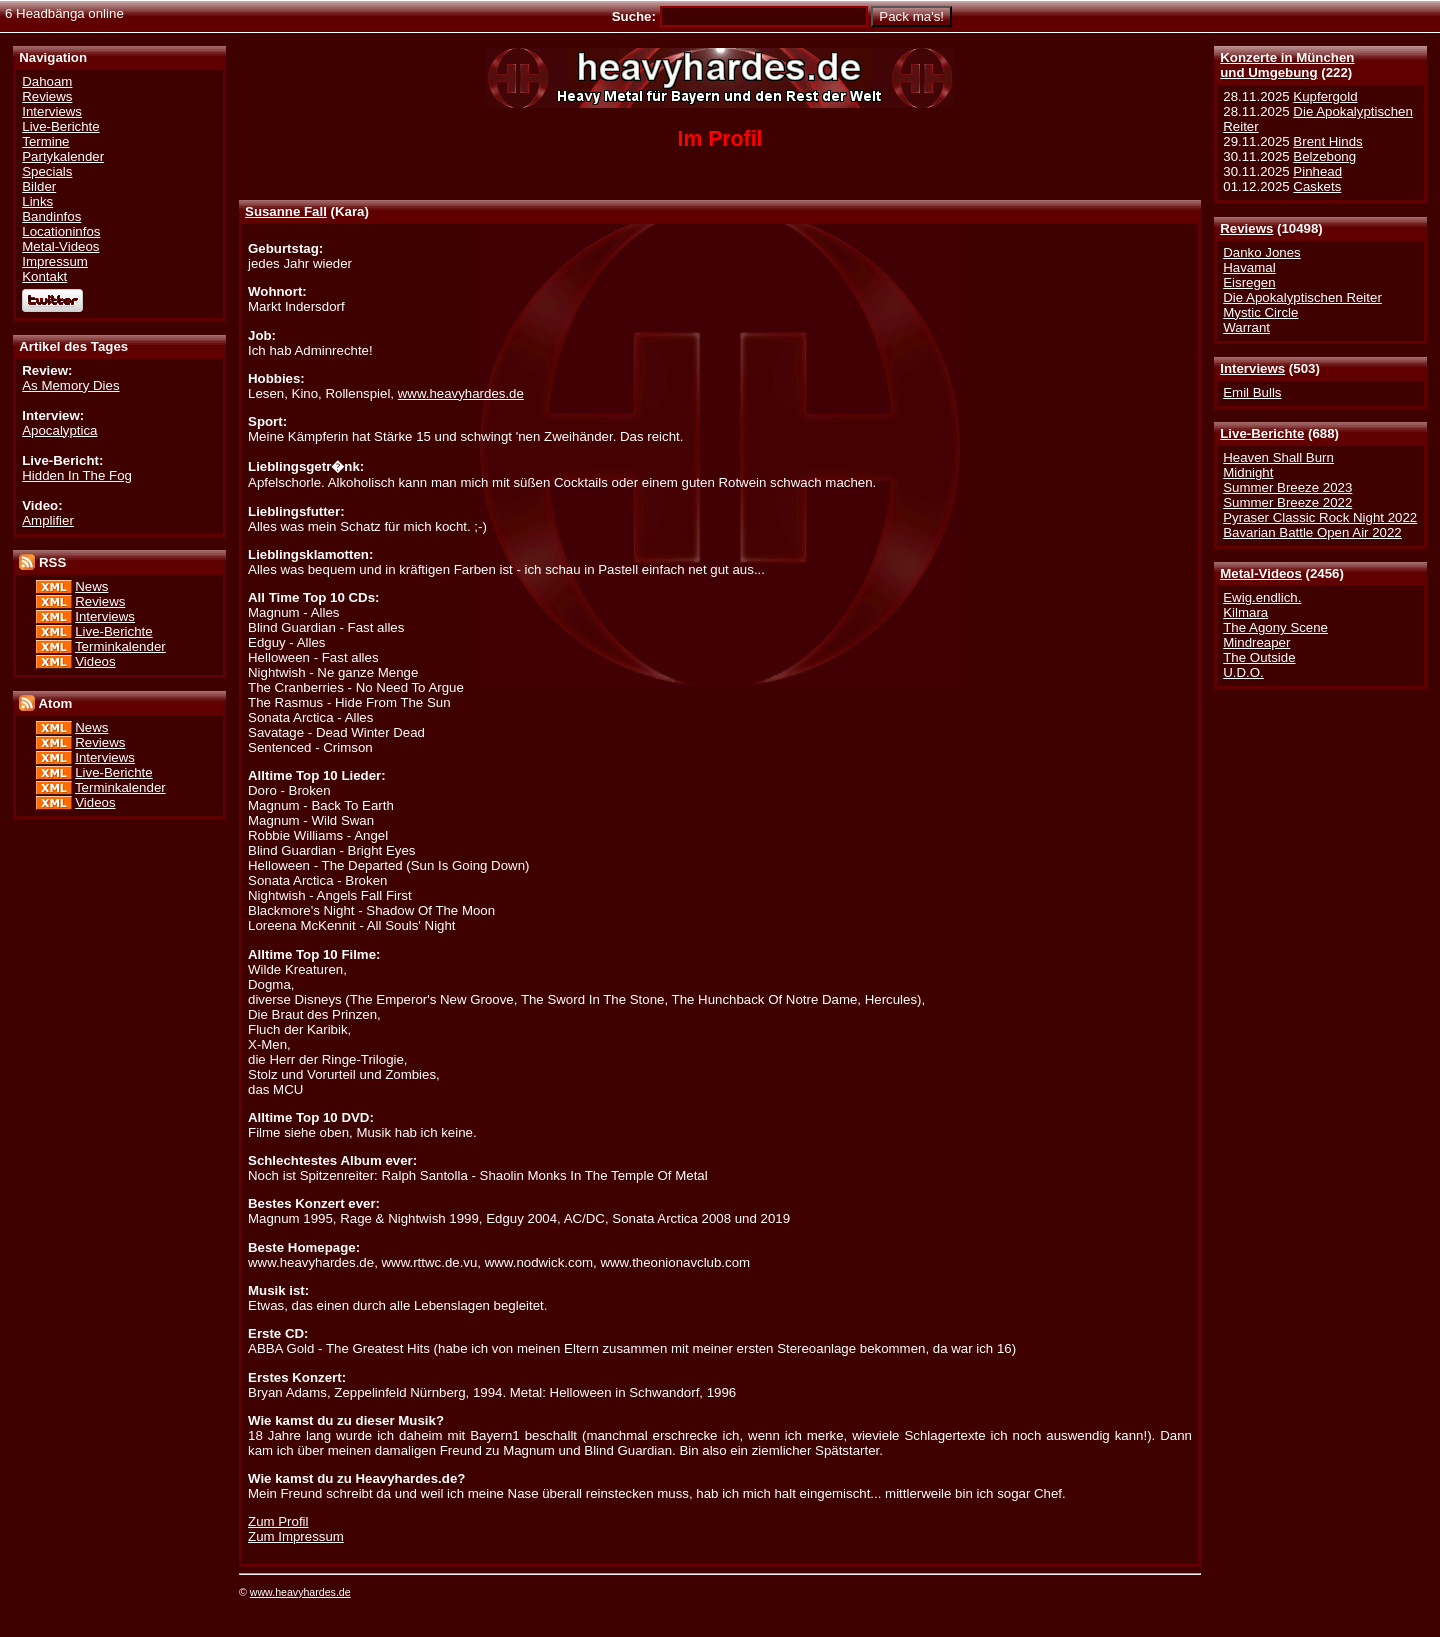 Image resolution: width=1440 pixels, height=1637 pixels. Describe the element at coordinates (1325, 96) in the screenshot. I see `Kupfergold` at that location.